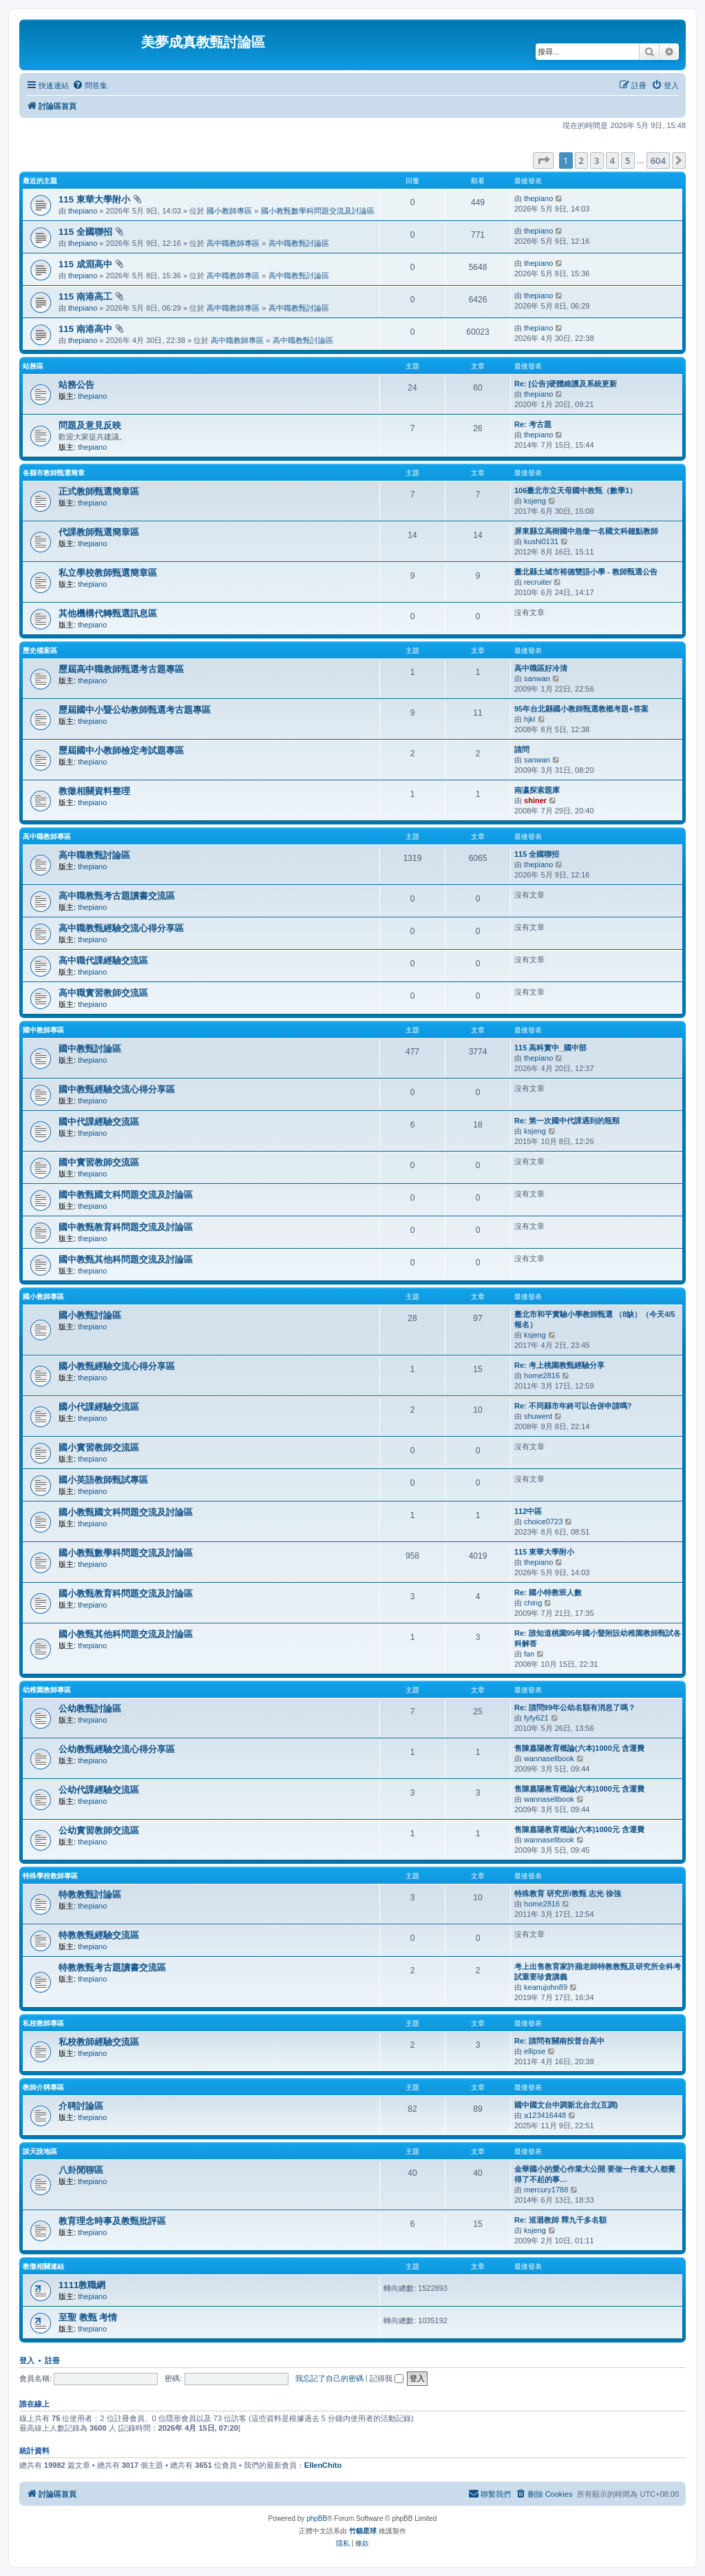 This screenshot has height=2576, width=705. What do you see at coordinates (521, 749) in the screenshot?
I see `請問` at bounding box center [521, 749].